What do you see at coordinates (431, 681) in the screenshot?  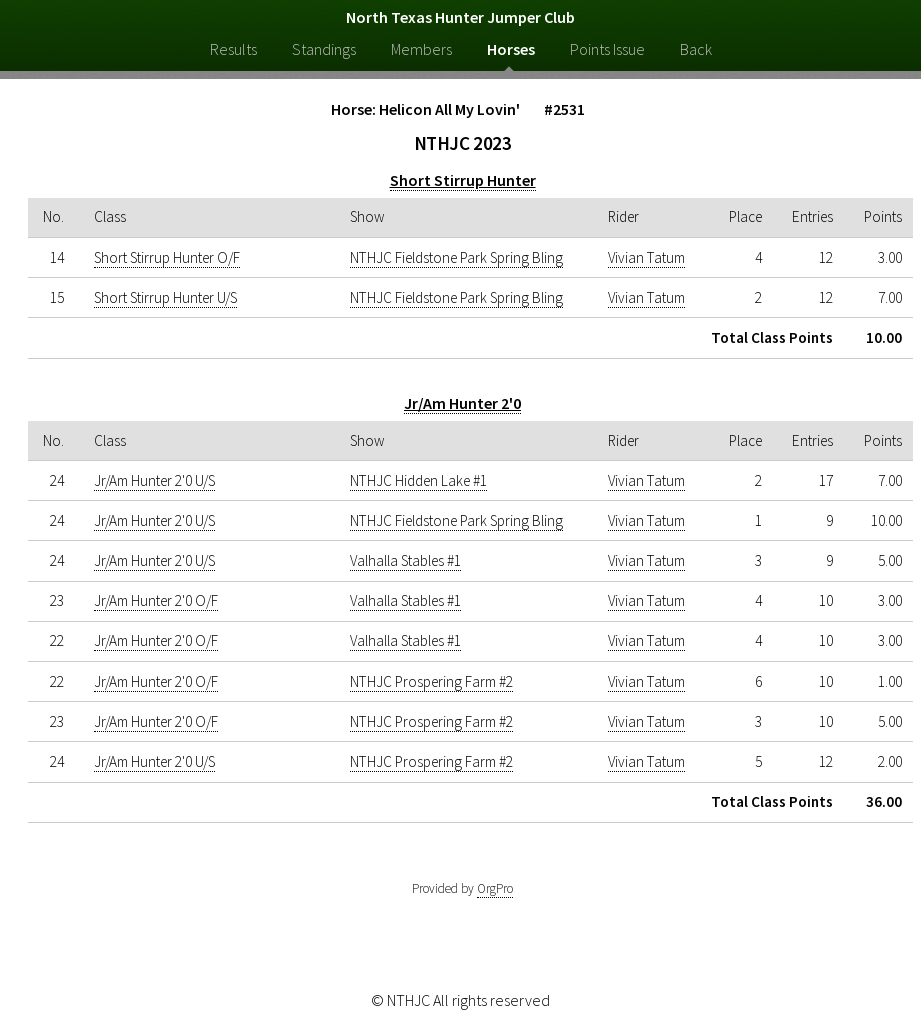 I see `NTHJC Prospering Farm #2` at bounding box center [431, 681].